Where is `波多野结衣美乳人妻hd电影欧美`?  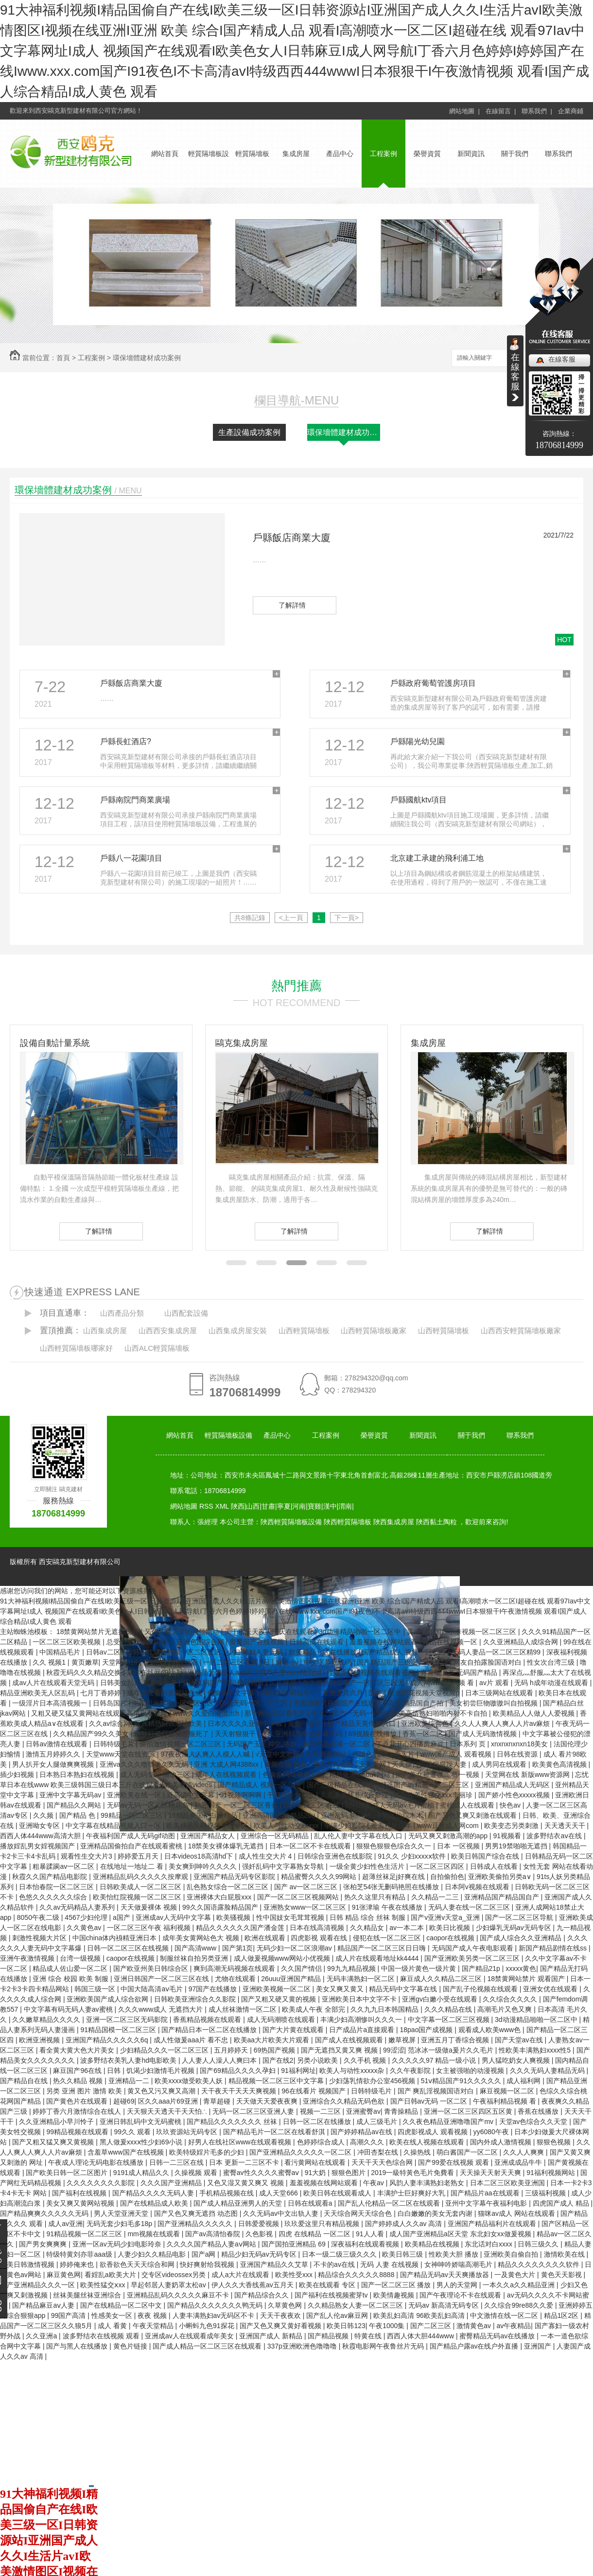
波多野结衣美乳人妻hd电影欧美 is located at coordinates (129, 2060).